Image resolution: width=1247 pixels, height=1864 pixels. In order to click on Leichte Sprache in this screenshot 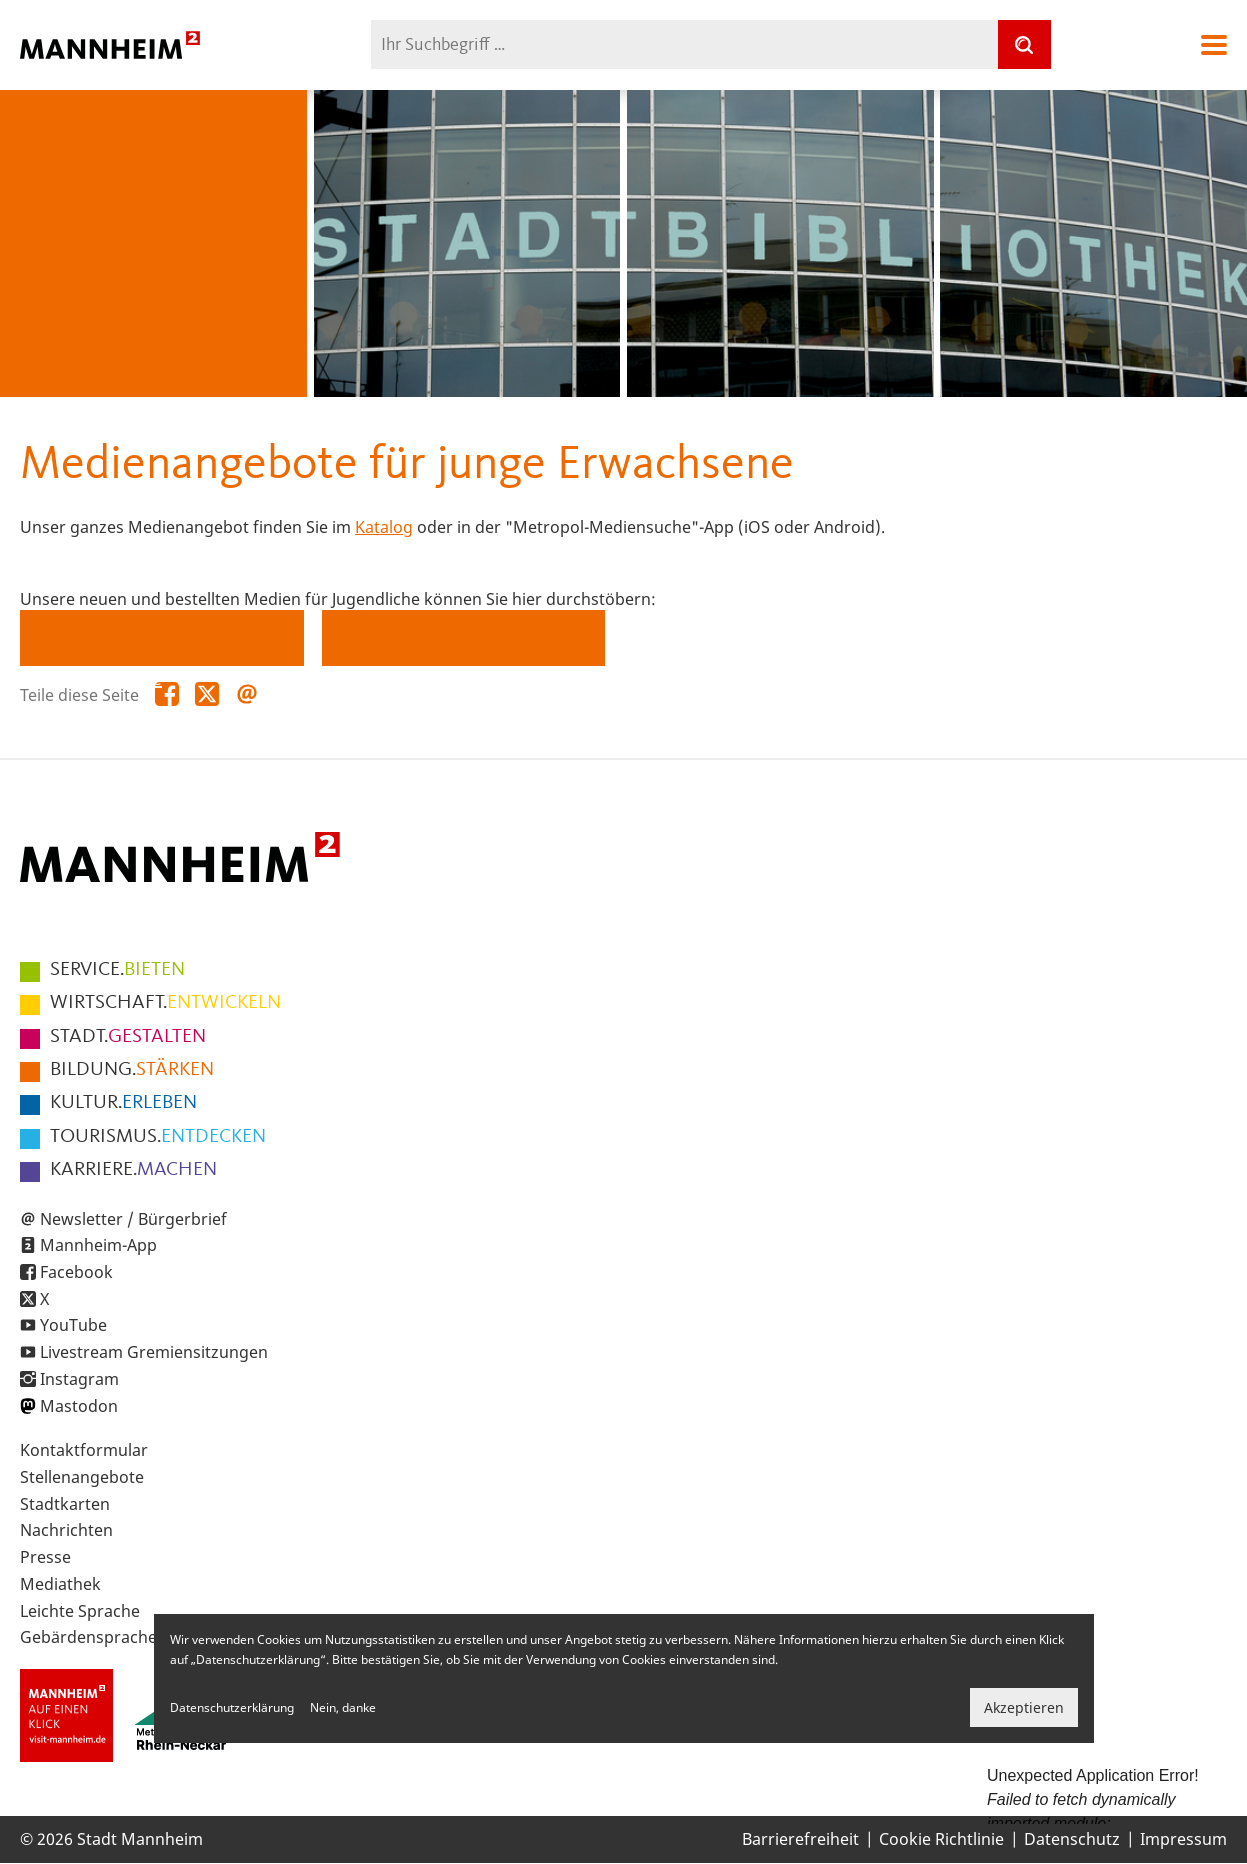, I will do `click(80, 1611)`.